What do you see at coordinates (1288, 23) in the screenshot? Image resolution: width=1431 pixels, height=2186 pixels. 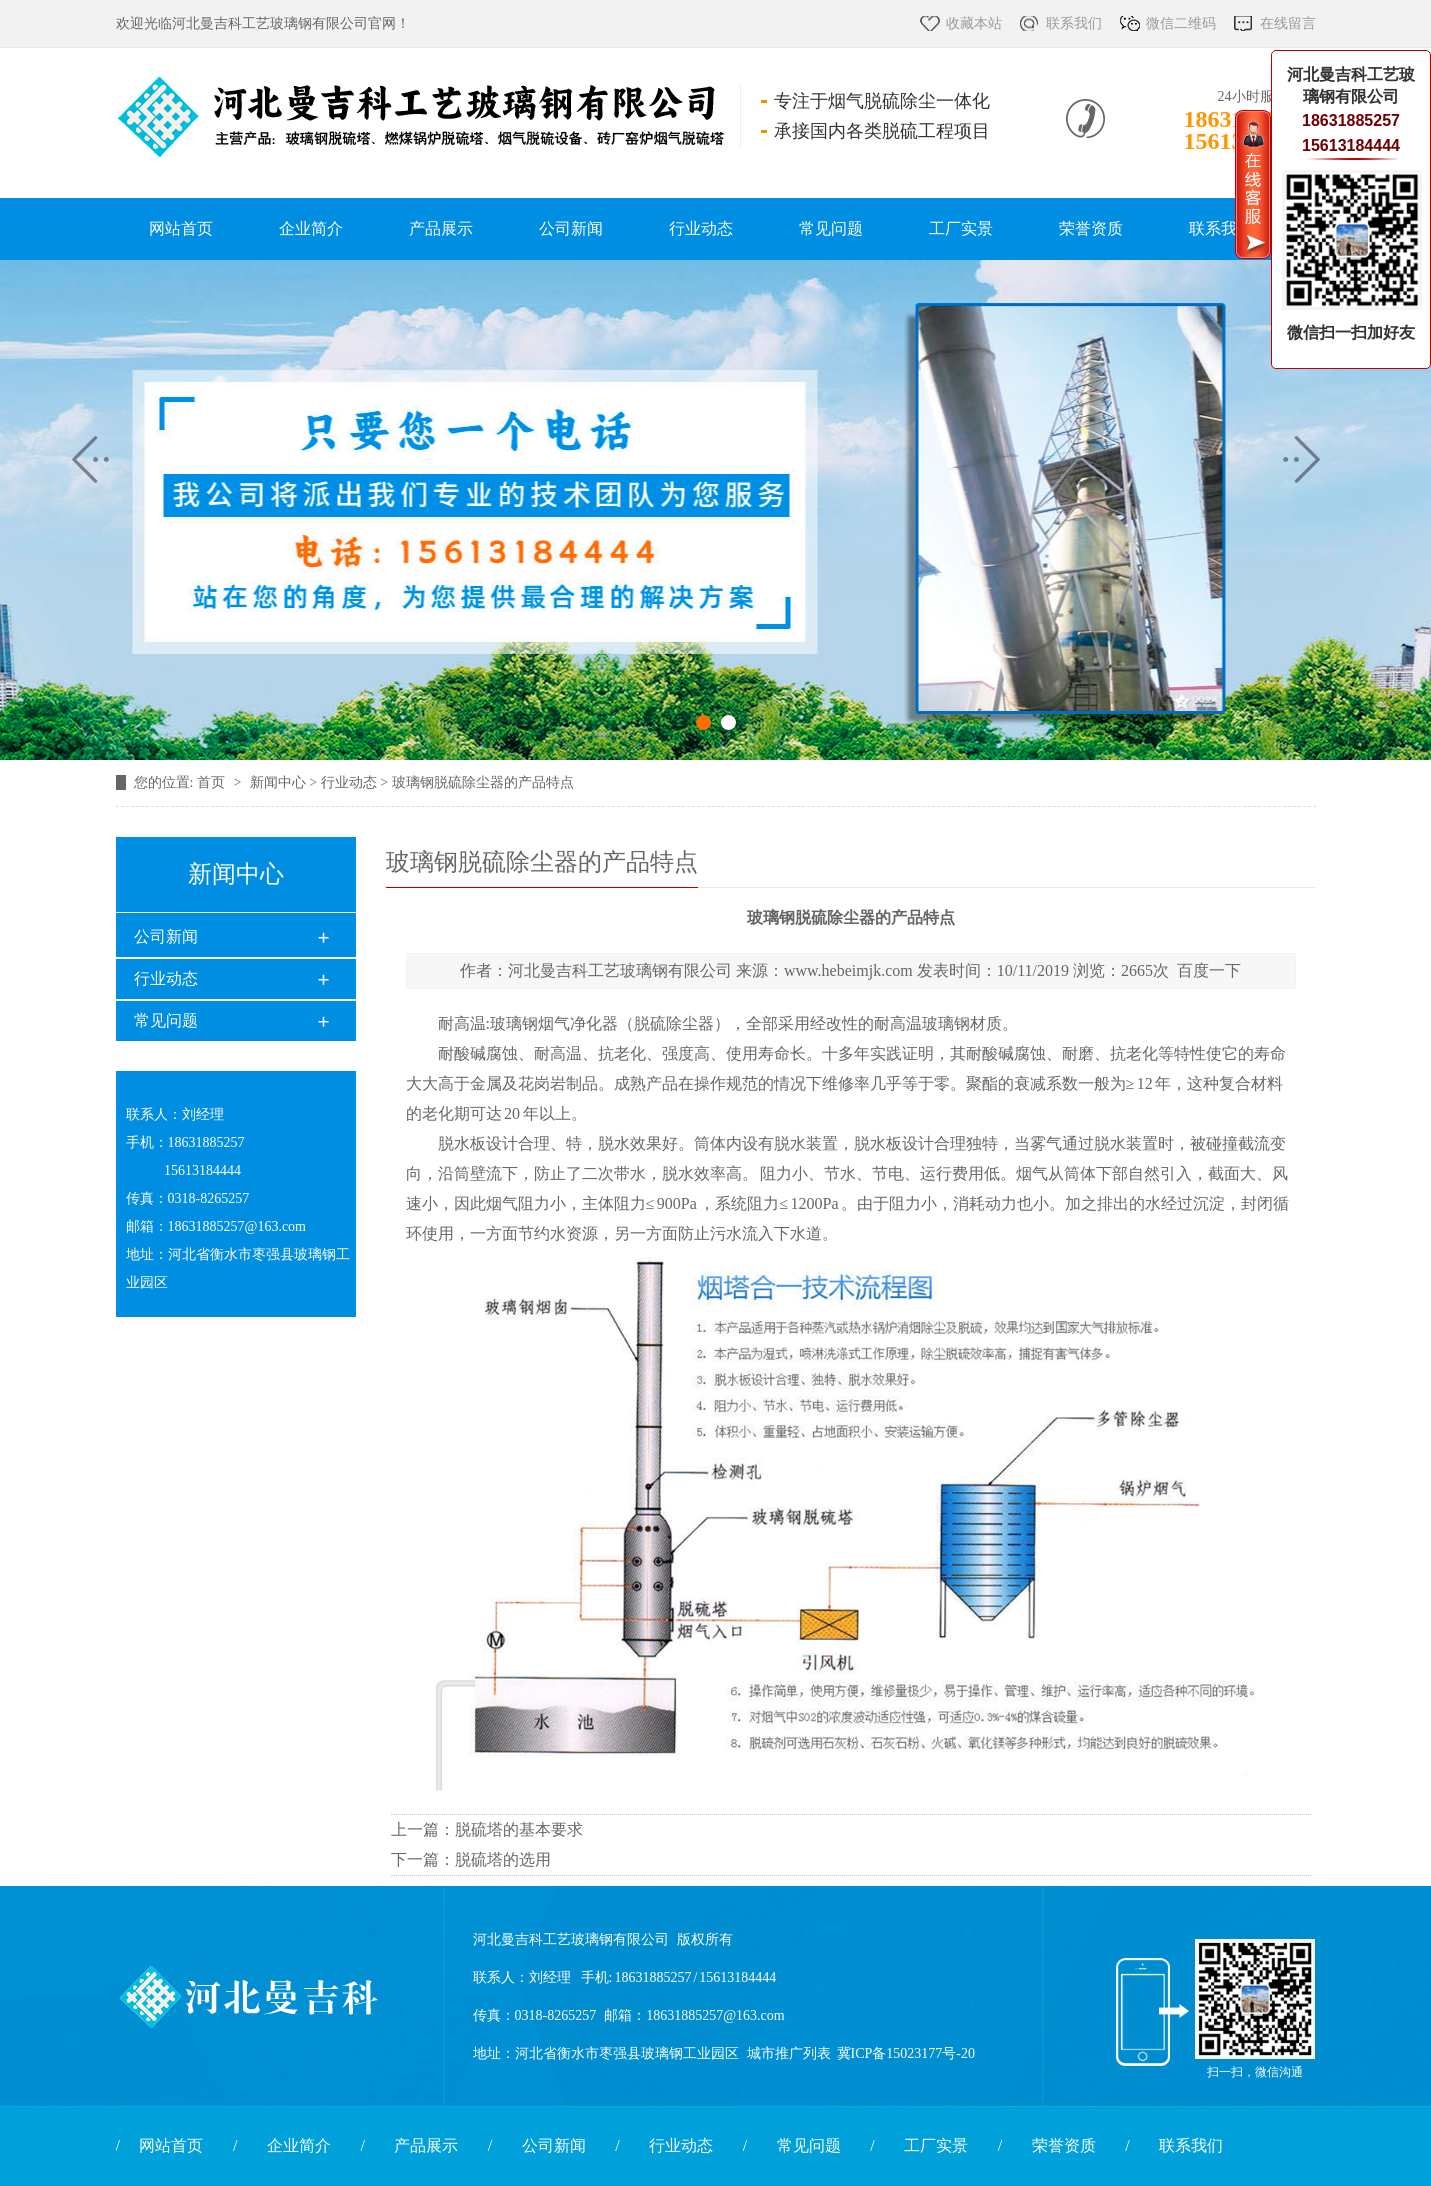 I see `在线留言` at bounding box center [1288, 23].